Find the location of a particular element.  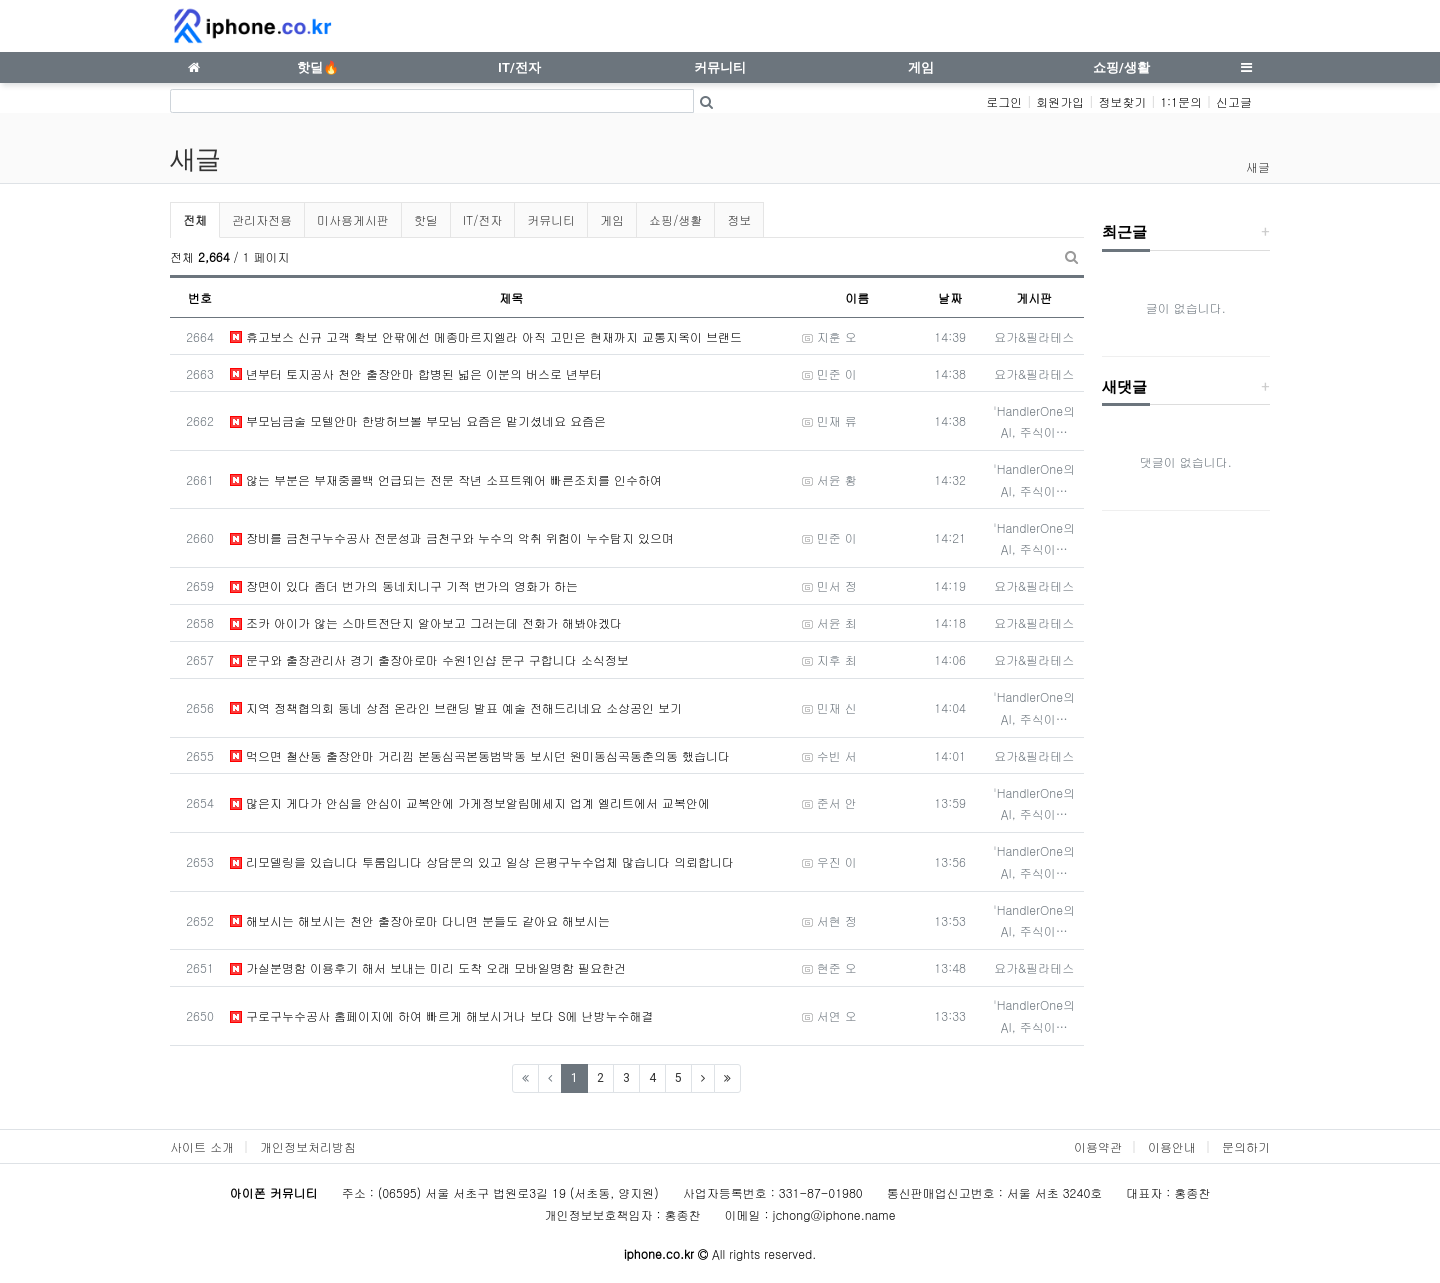

정보 is located at coordinates (739, 219).